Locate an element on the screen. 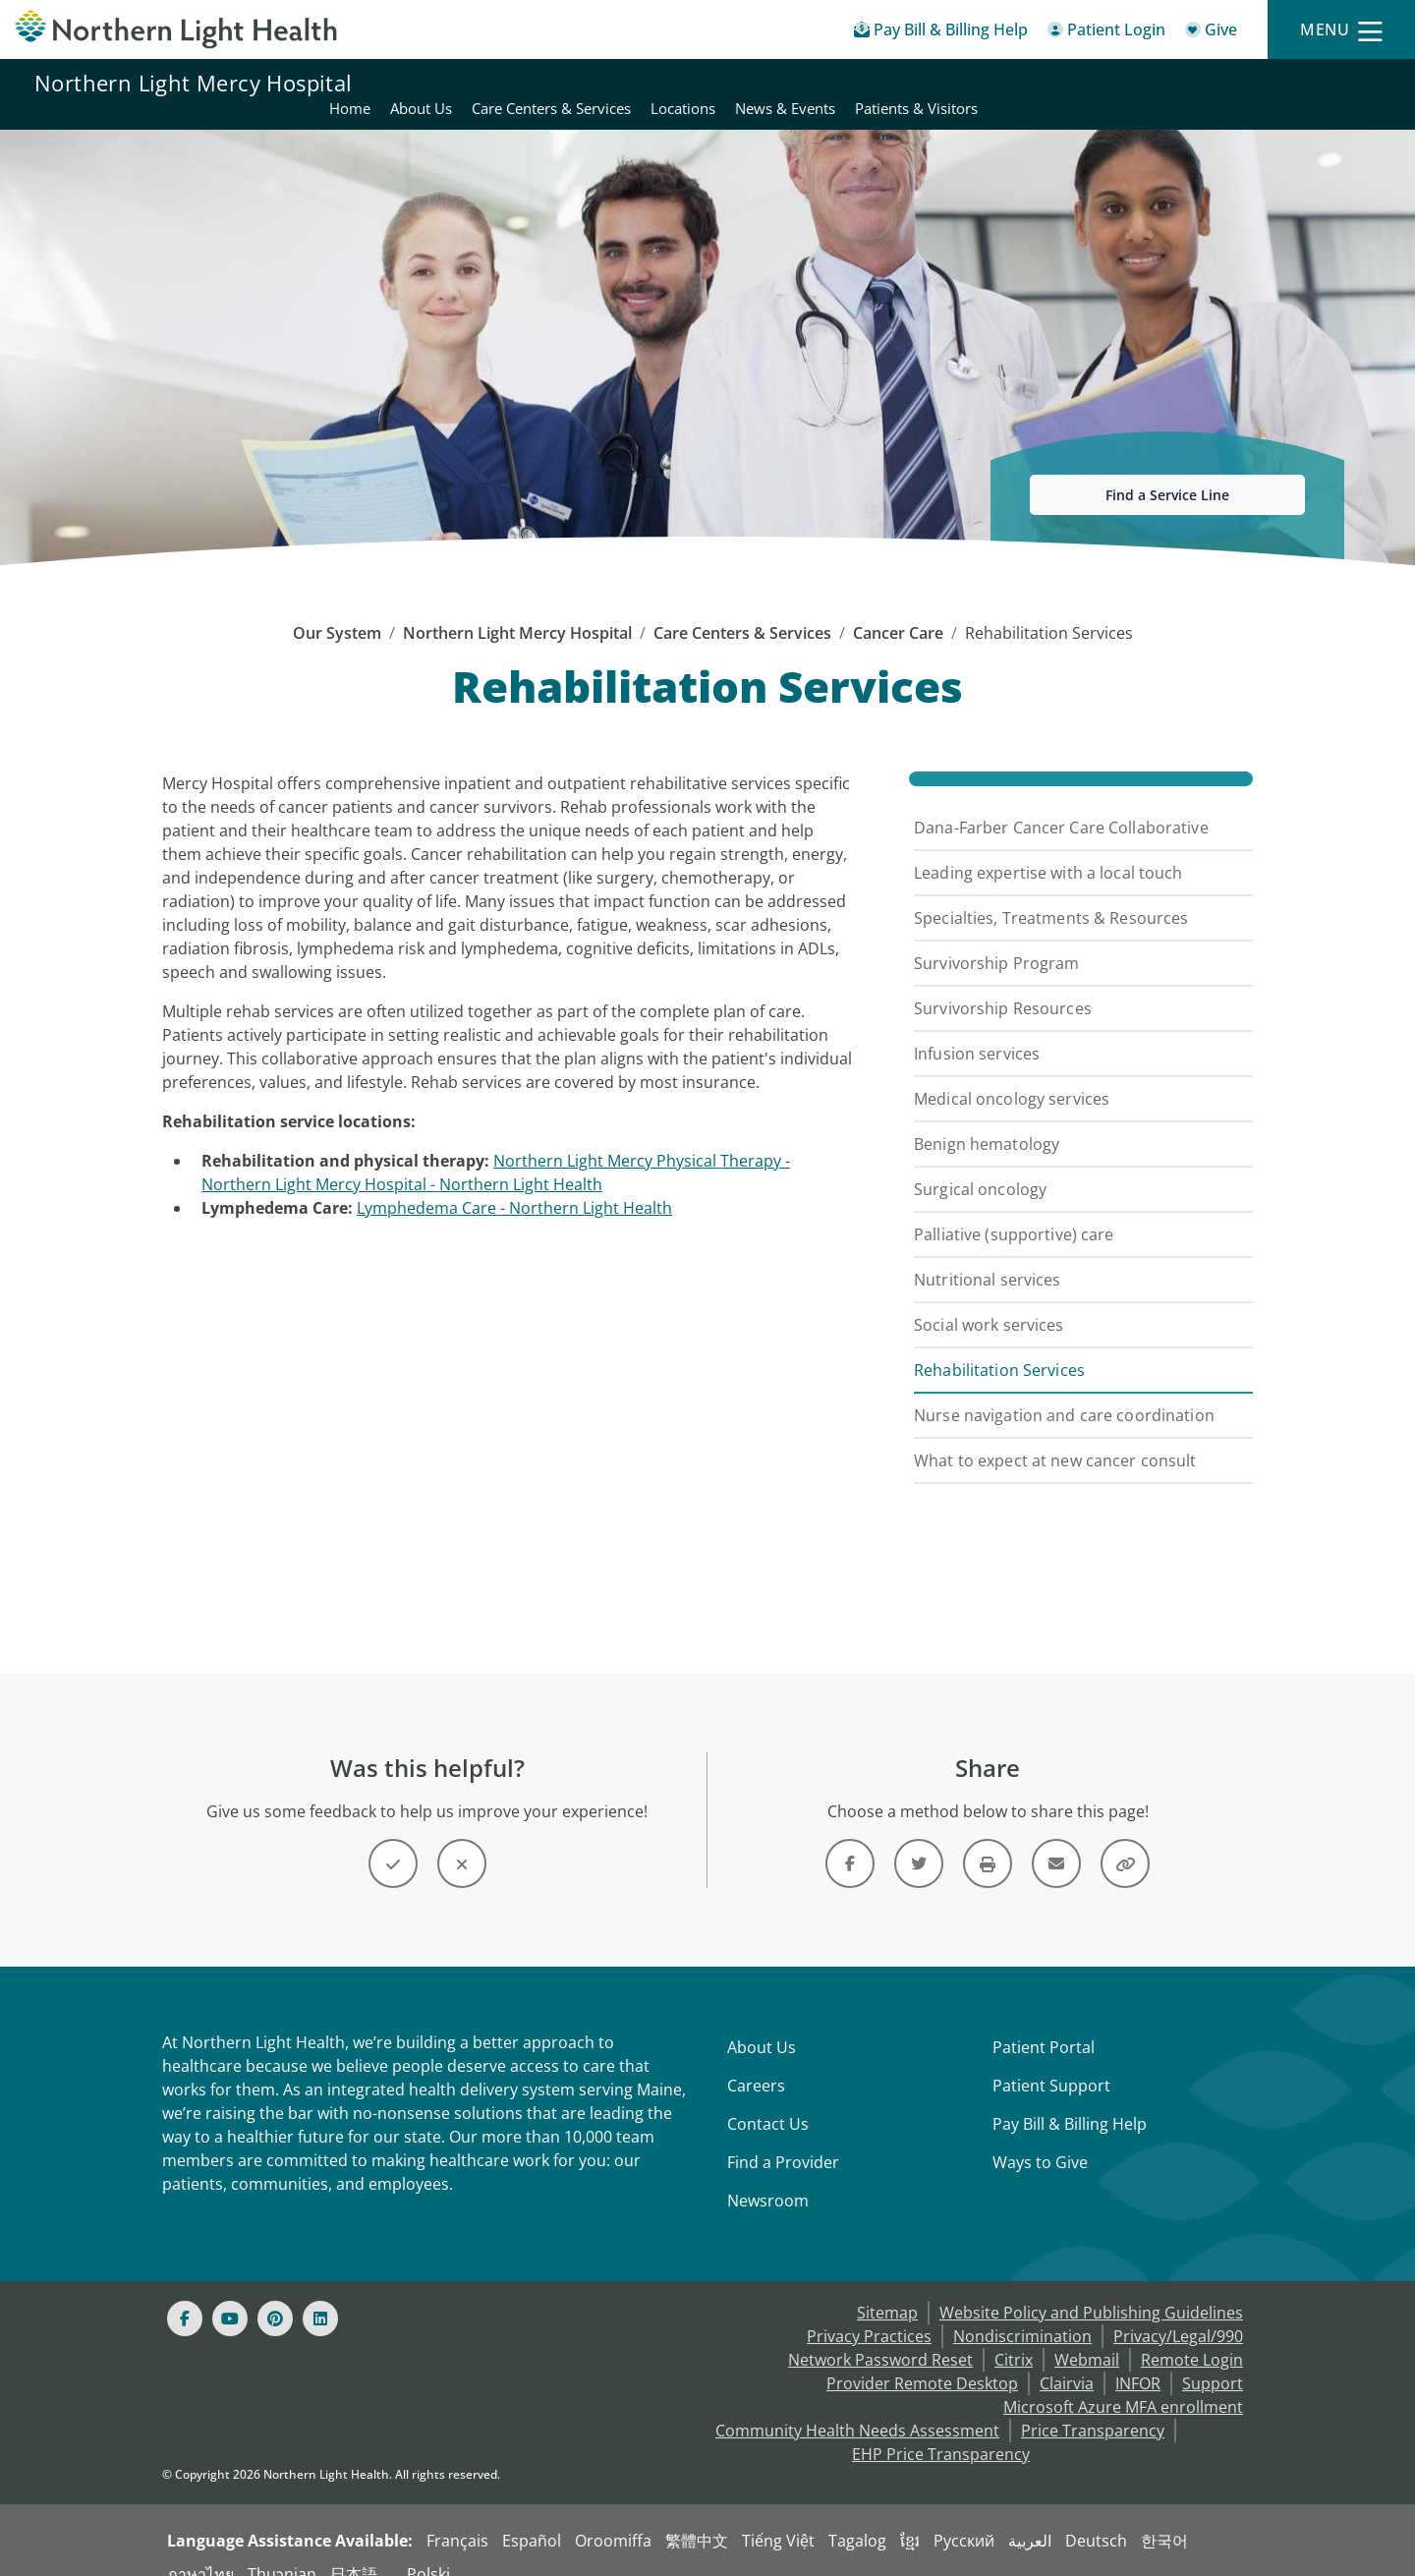 The image size is (1415, 2576). Care Centers & Services [Care Centers & Services -] is located at coordinates (742, 609).